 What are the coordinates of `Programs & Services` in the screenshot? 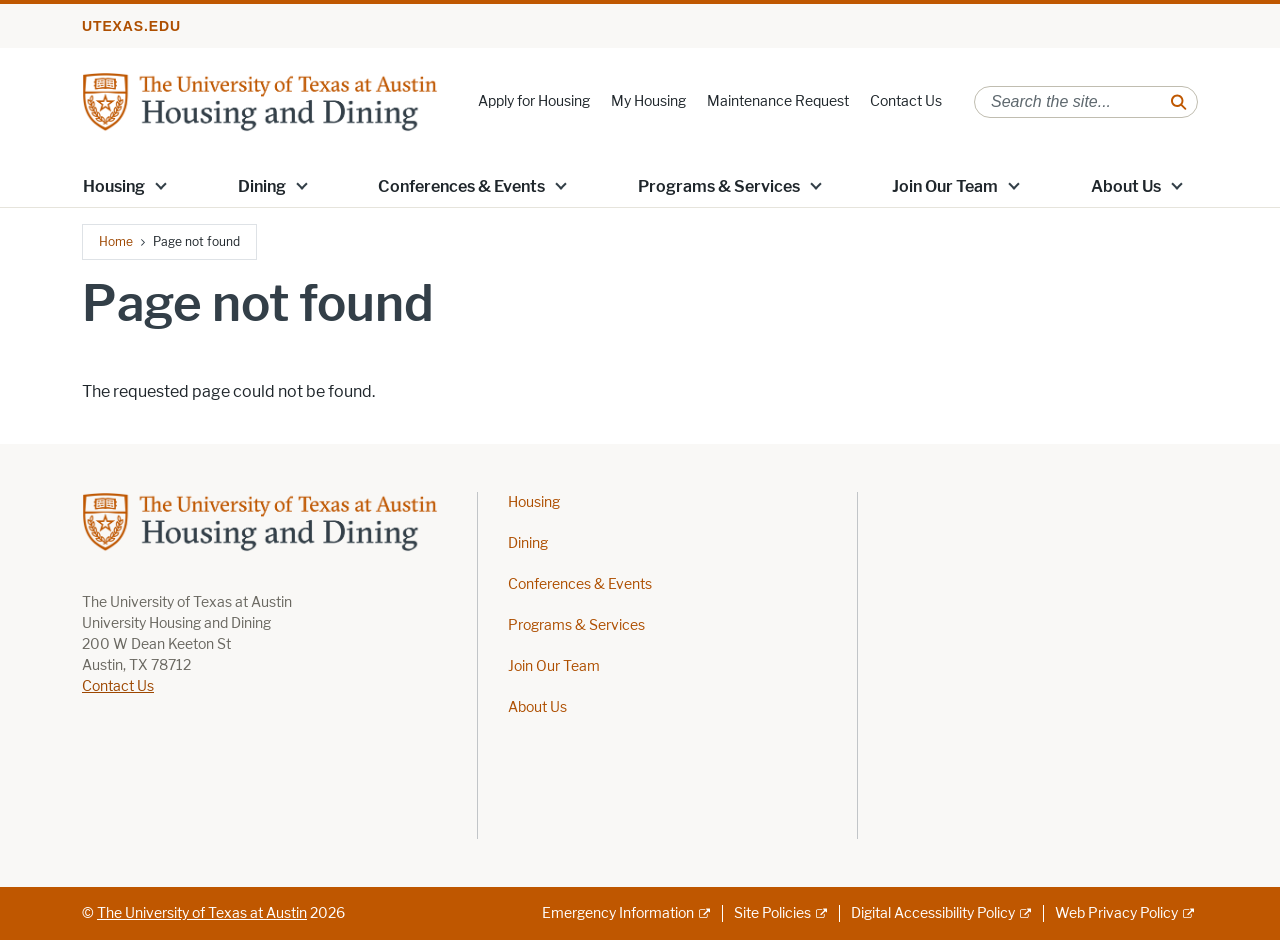 It's located at (719, 186).